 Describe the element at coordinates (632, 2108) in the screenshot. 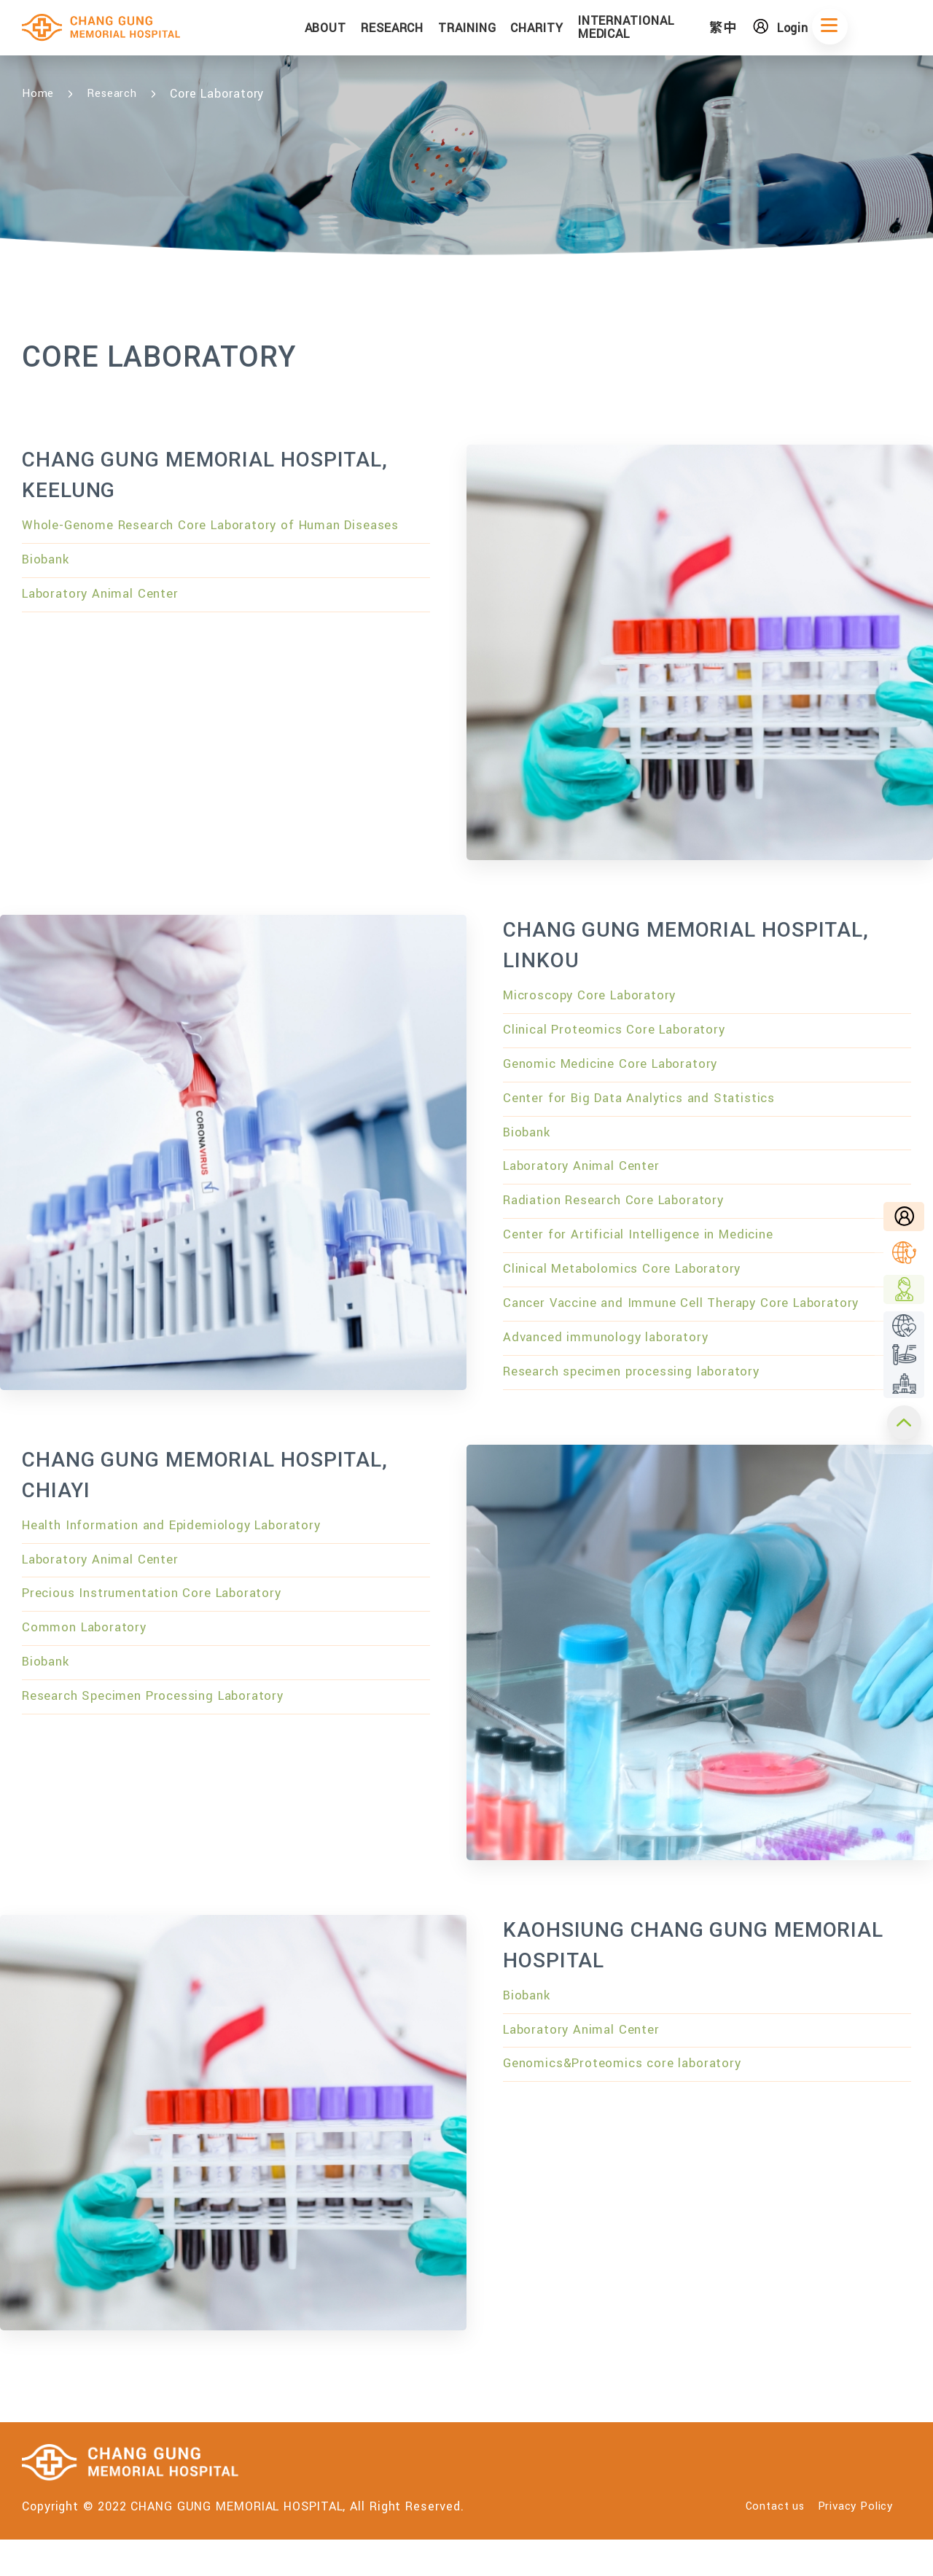

I see `Genomics&Proteomics core laboratory` at that location.